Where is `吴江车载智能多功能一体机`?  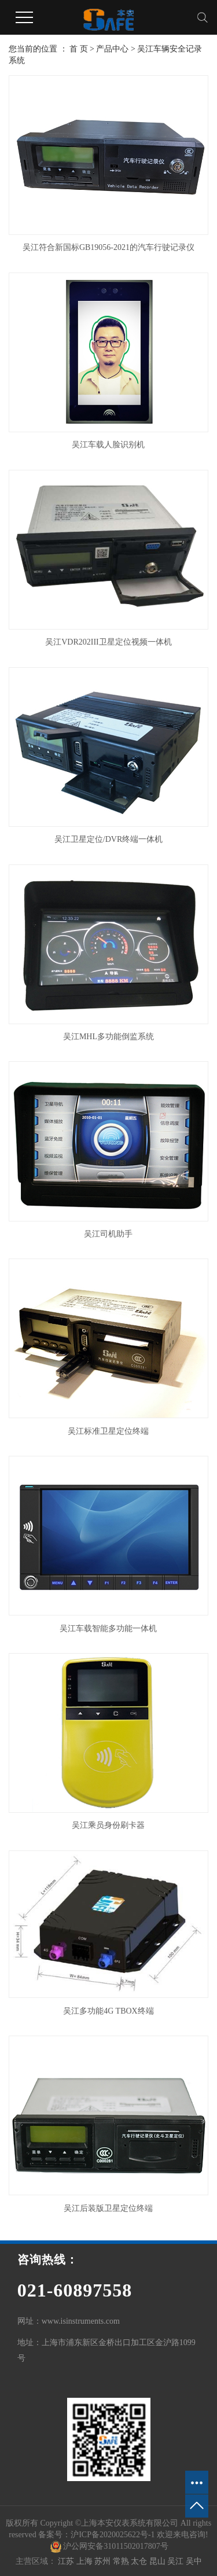 吴江车载智能多功能一体机 is located at coordinates (108, 1628).